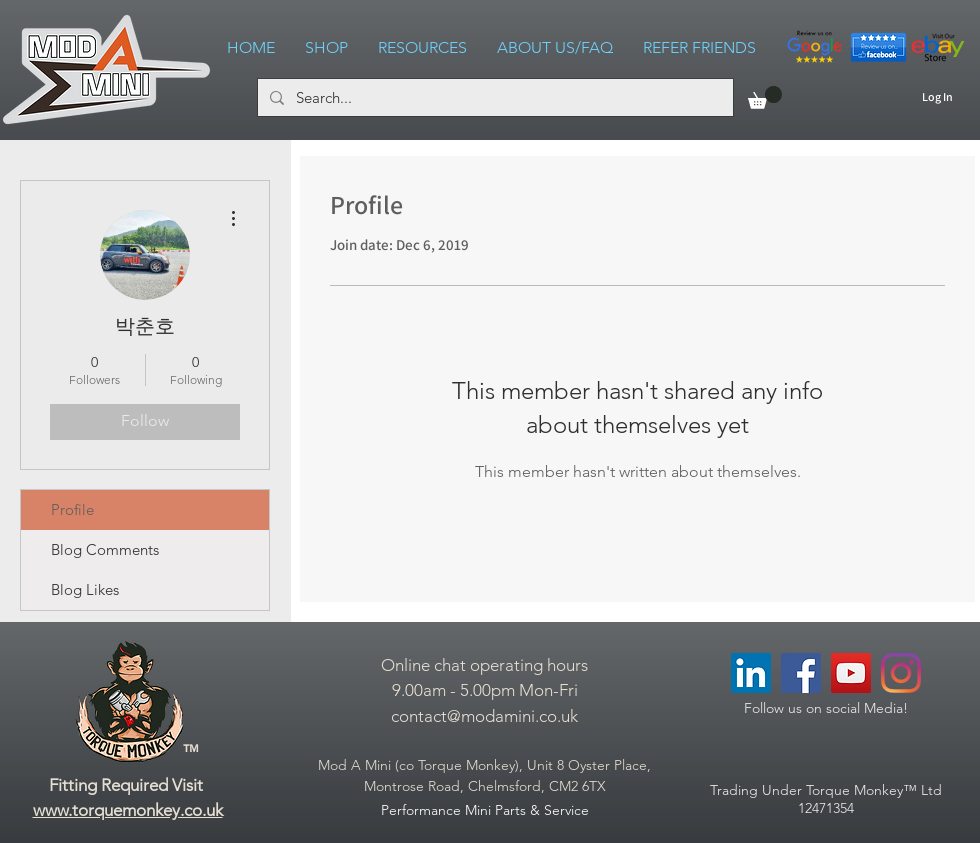 This screenshot has width=980, height=843. I want to click on [Instagram], so click(901, 673).